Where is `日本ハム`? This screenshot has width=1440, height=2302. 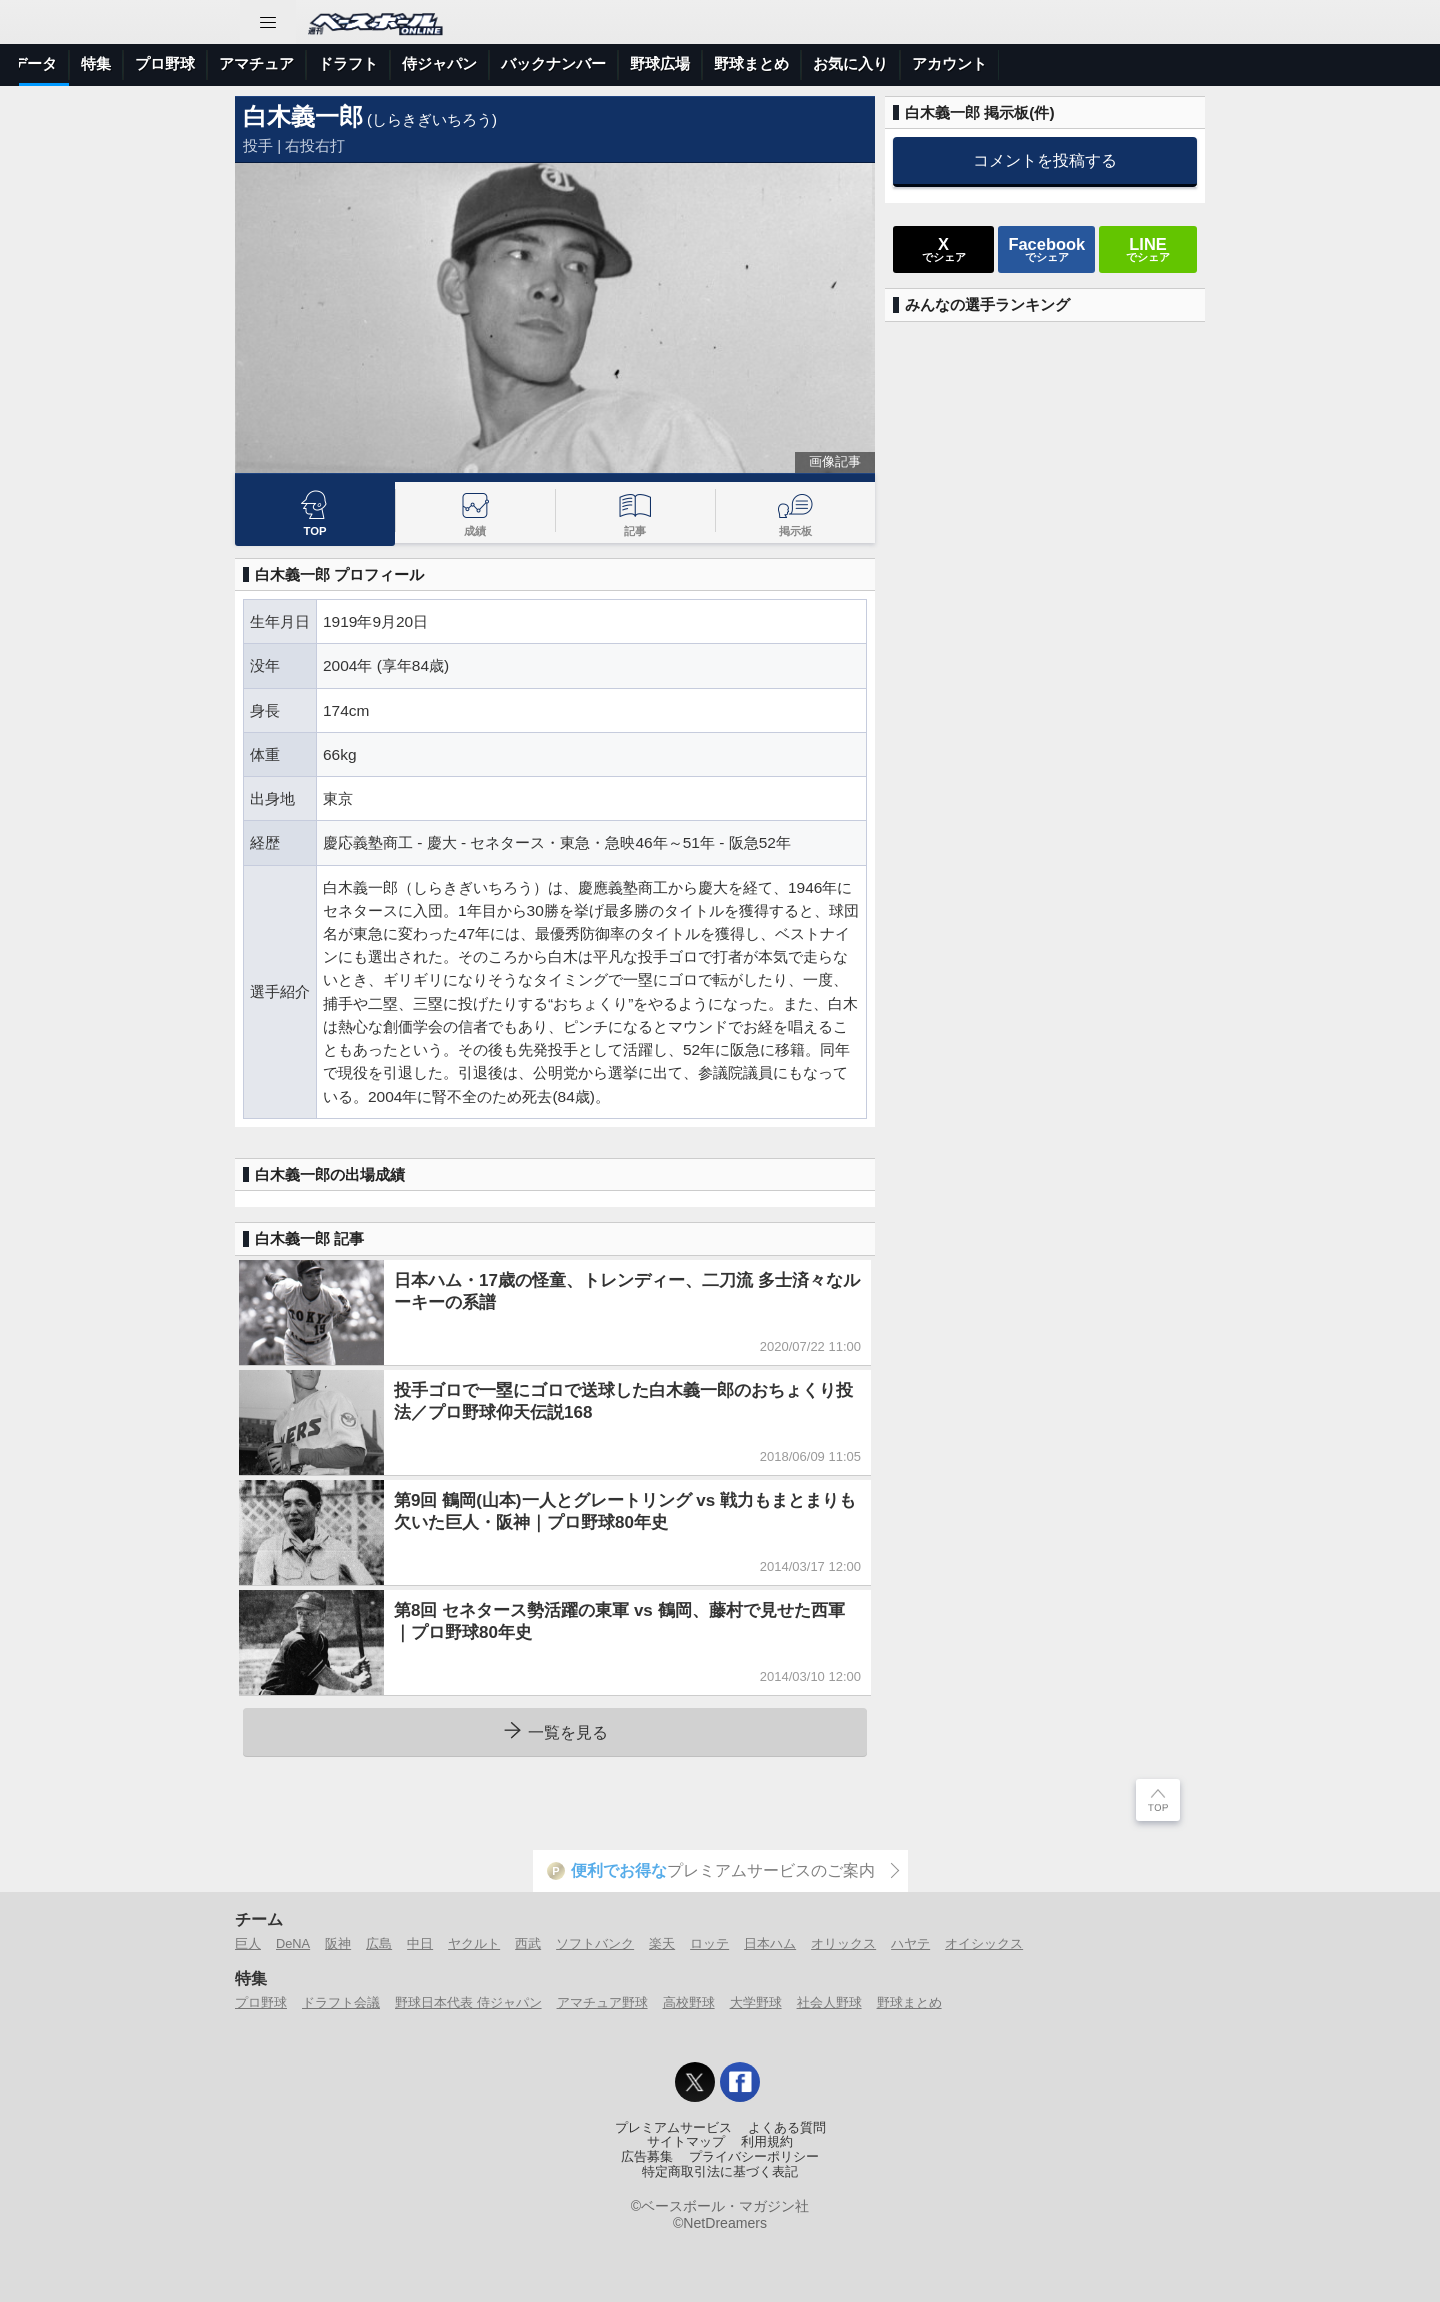
日本ハム is located at coordinates (770, 1943).